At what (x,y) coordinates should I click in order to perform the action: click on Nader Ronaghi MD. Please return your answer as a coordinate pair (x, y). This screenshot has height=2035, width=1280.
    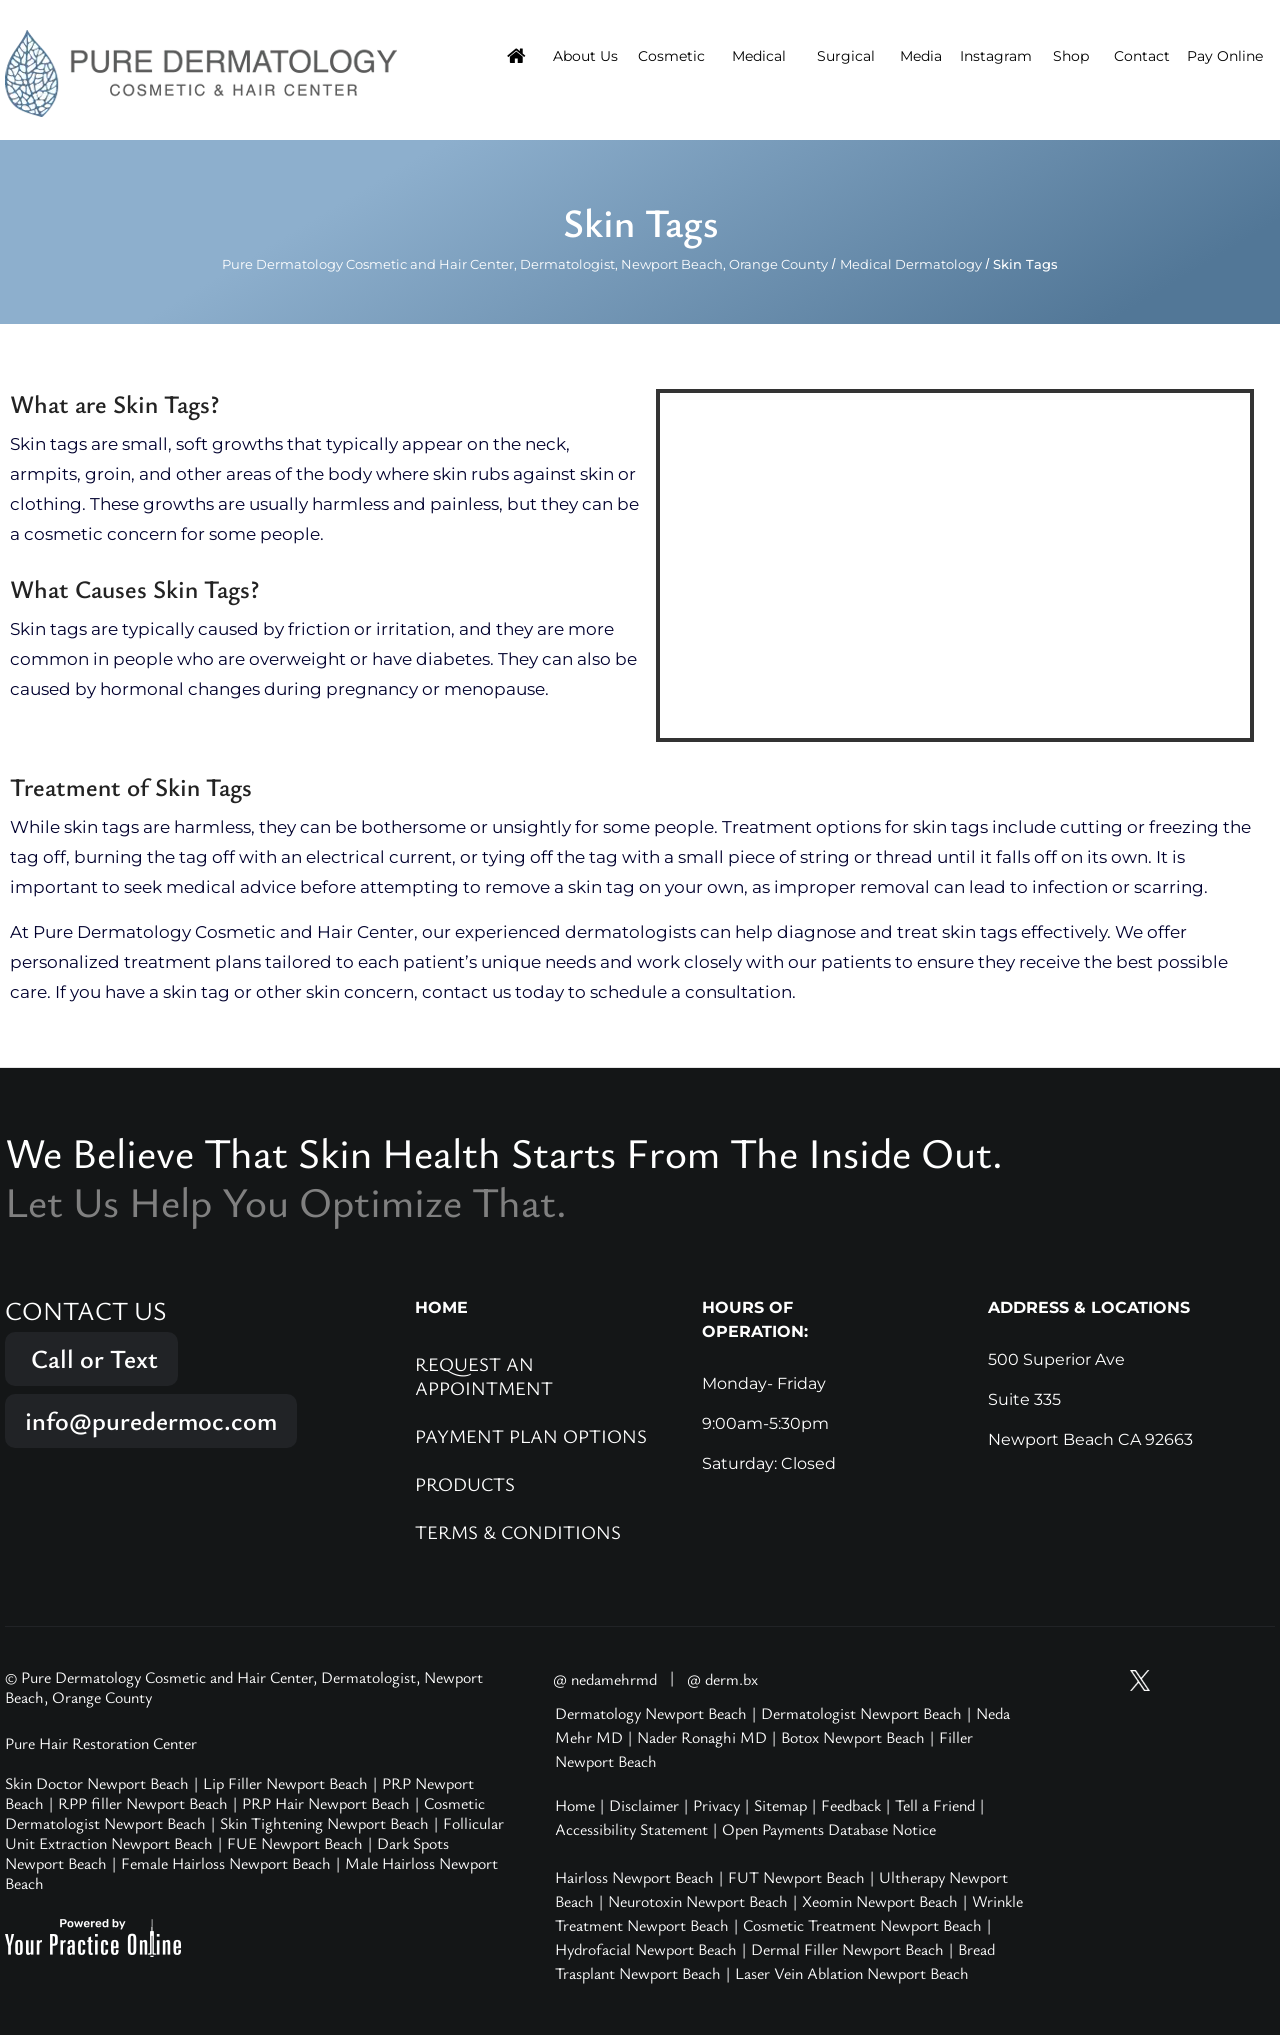
    Looking at the image, I should click on (702, 1737).